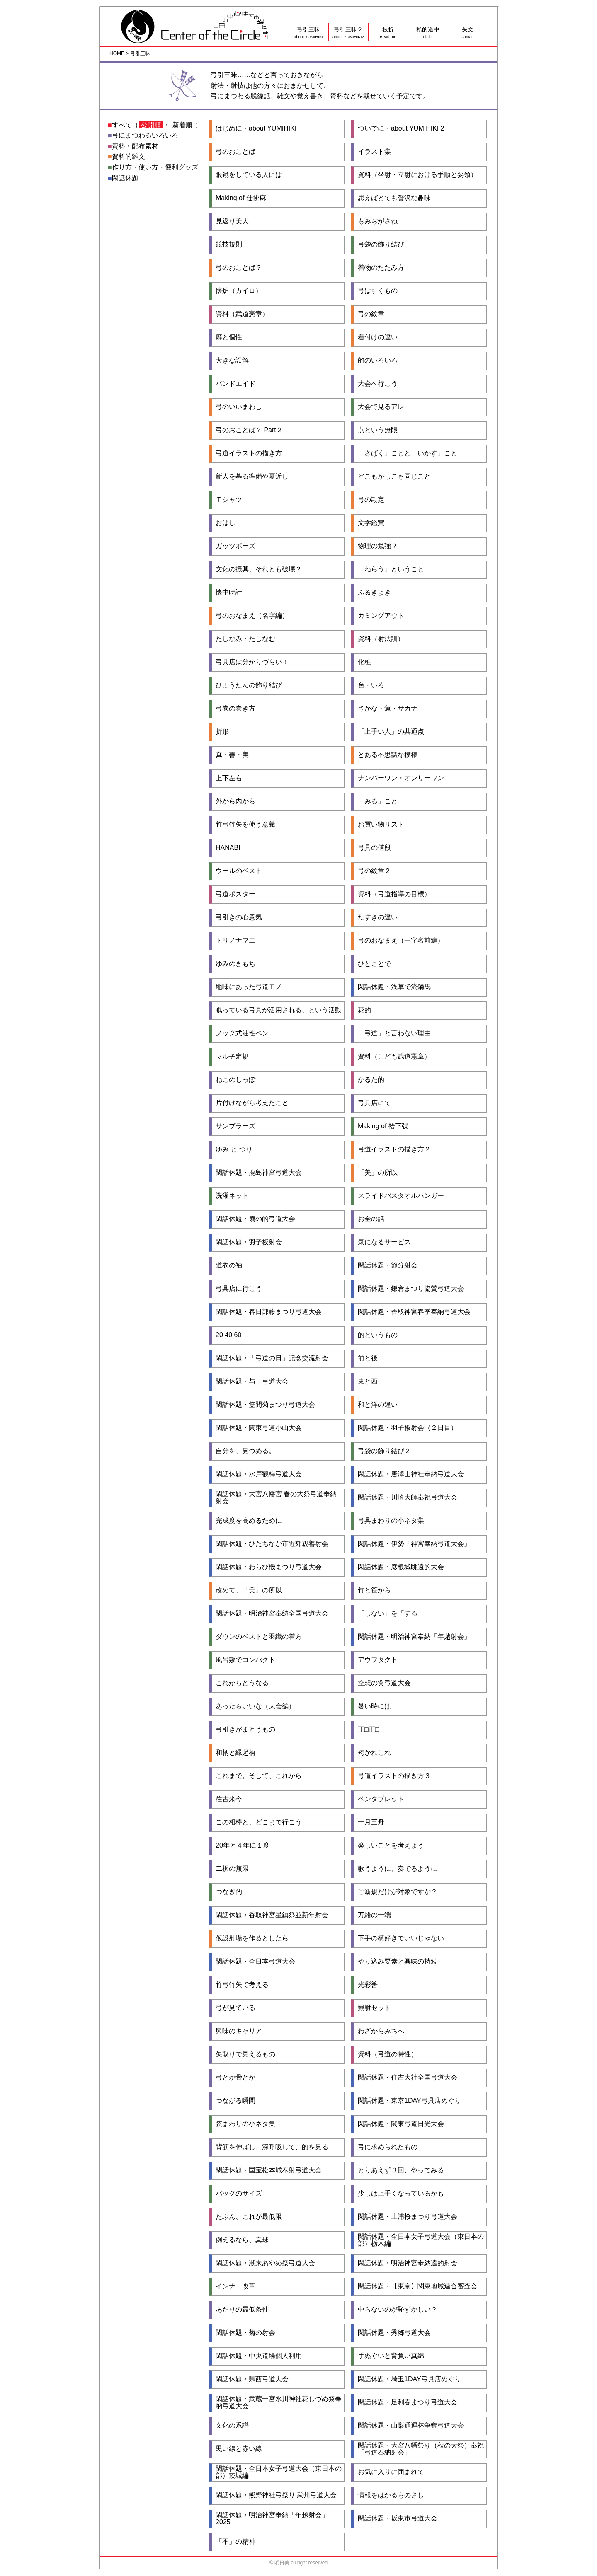 The width and height of the screenshot is (597, 2576). What do you see at coordinates (272, 1544) in the screenshot?
I see `閑話休題・ひたちなか市近郊親善射会` at bounding box center [272, 1544].